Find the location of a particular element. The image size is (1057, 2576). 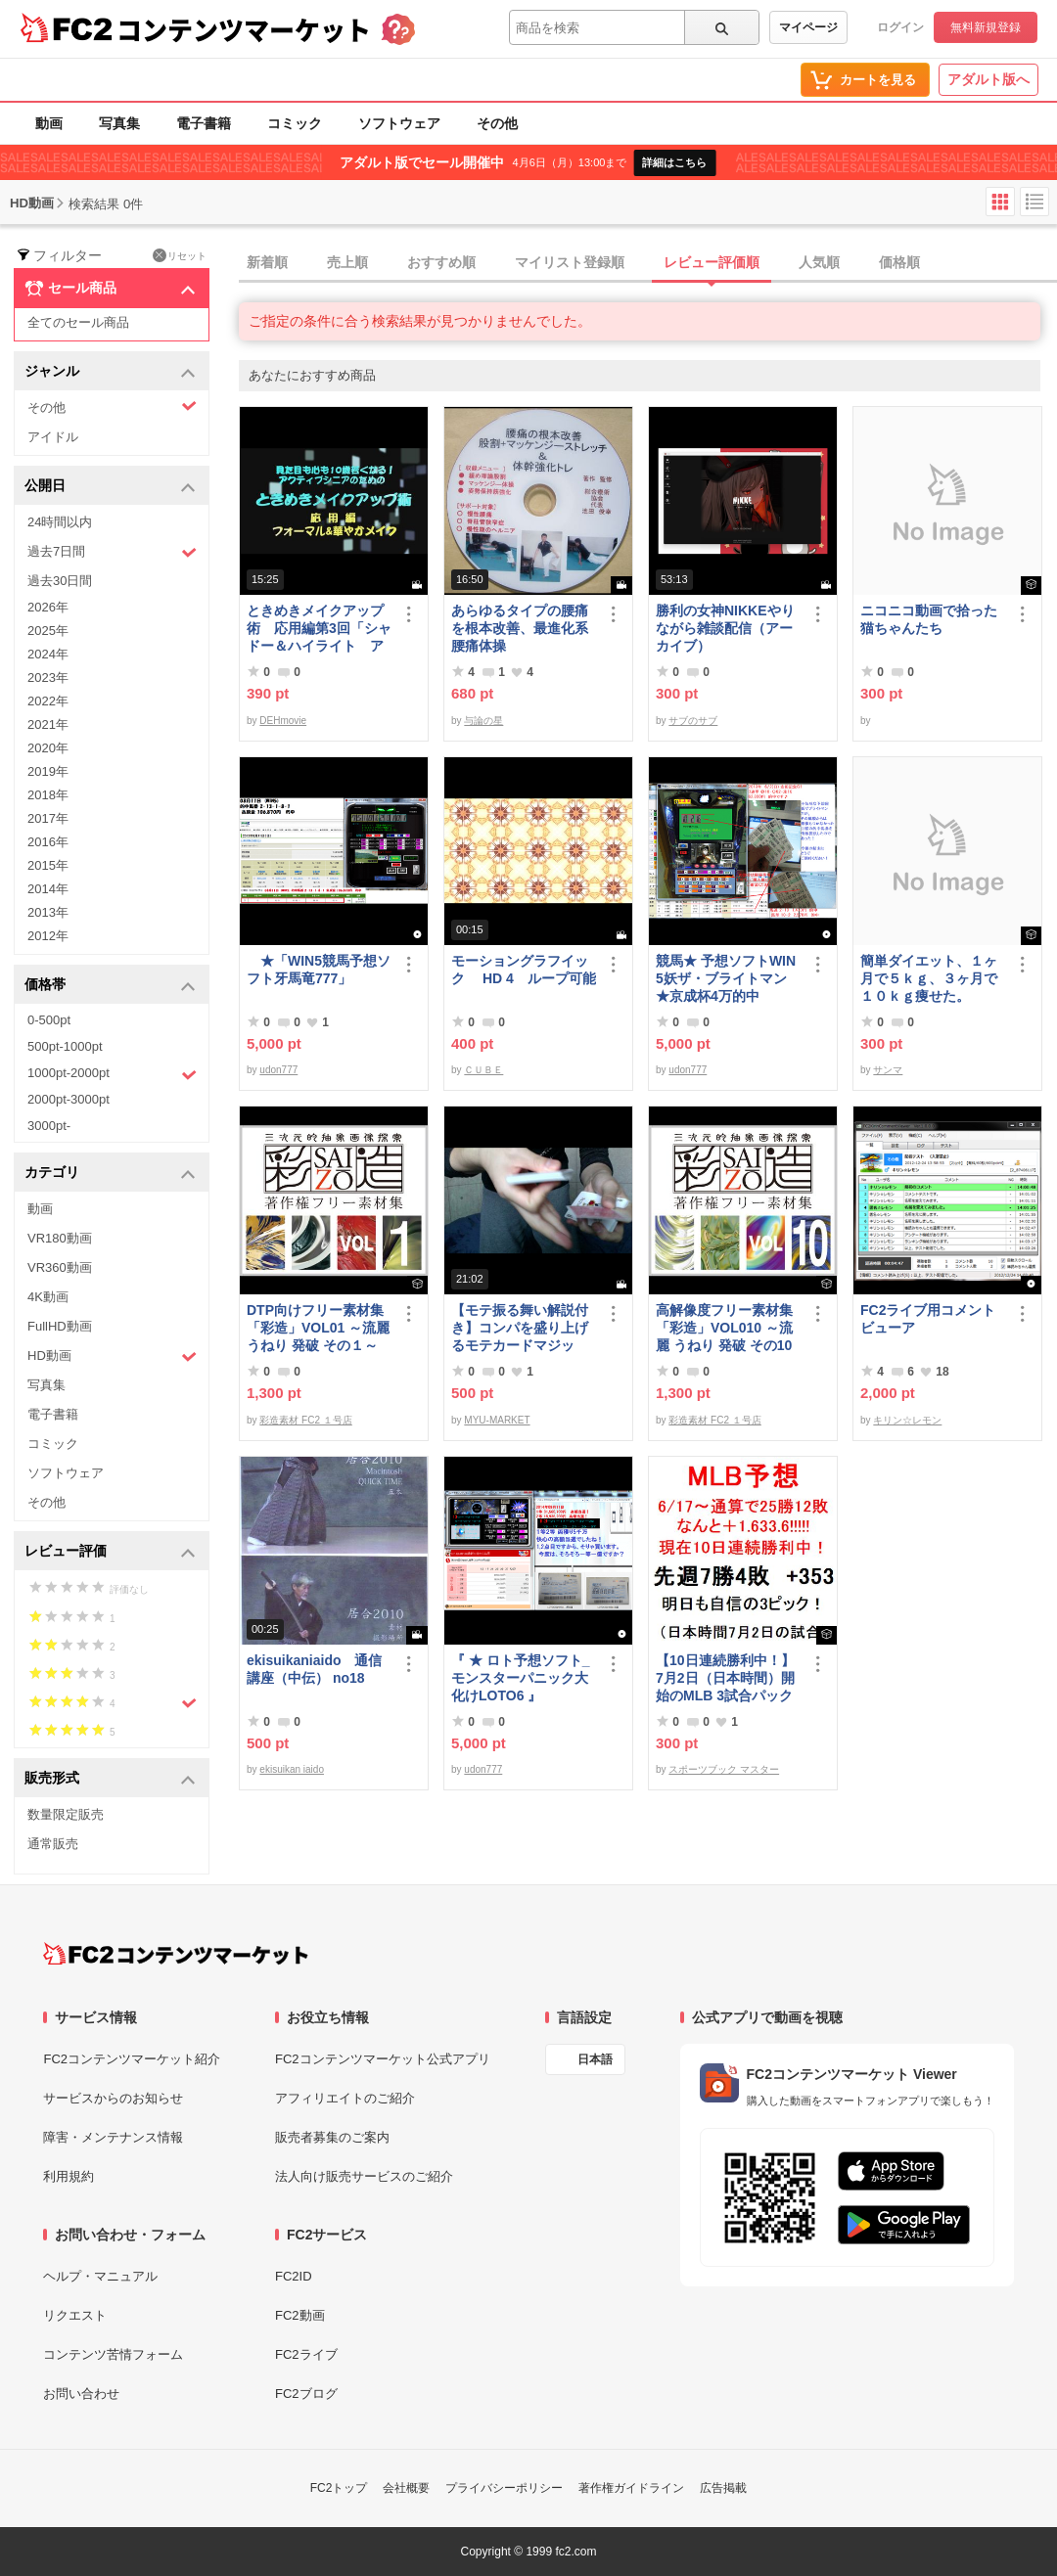

勝利の女神NIKKEやりながら雑談配信（アーカイブ） is located at coordinates (725, 628).